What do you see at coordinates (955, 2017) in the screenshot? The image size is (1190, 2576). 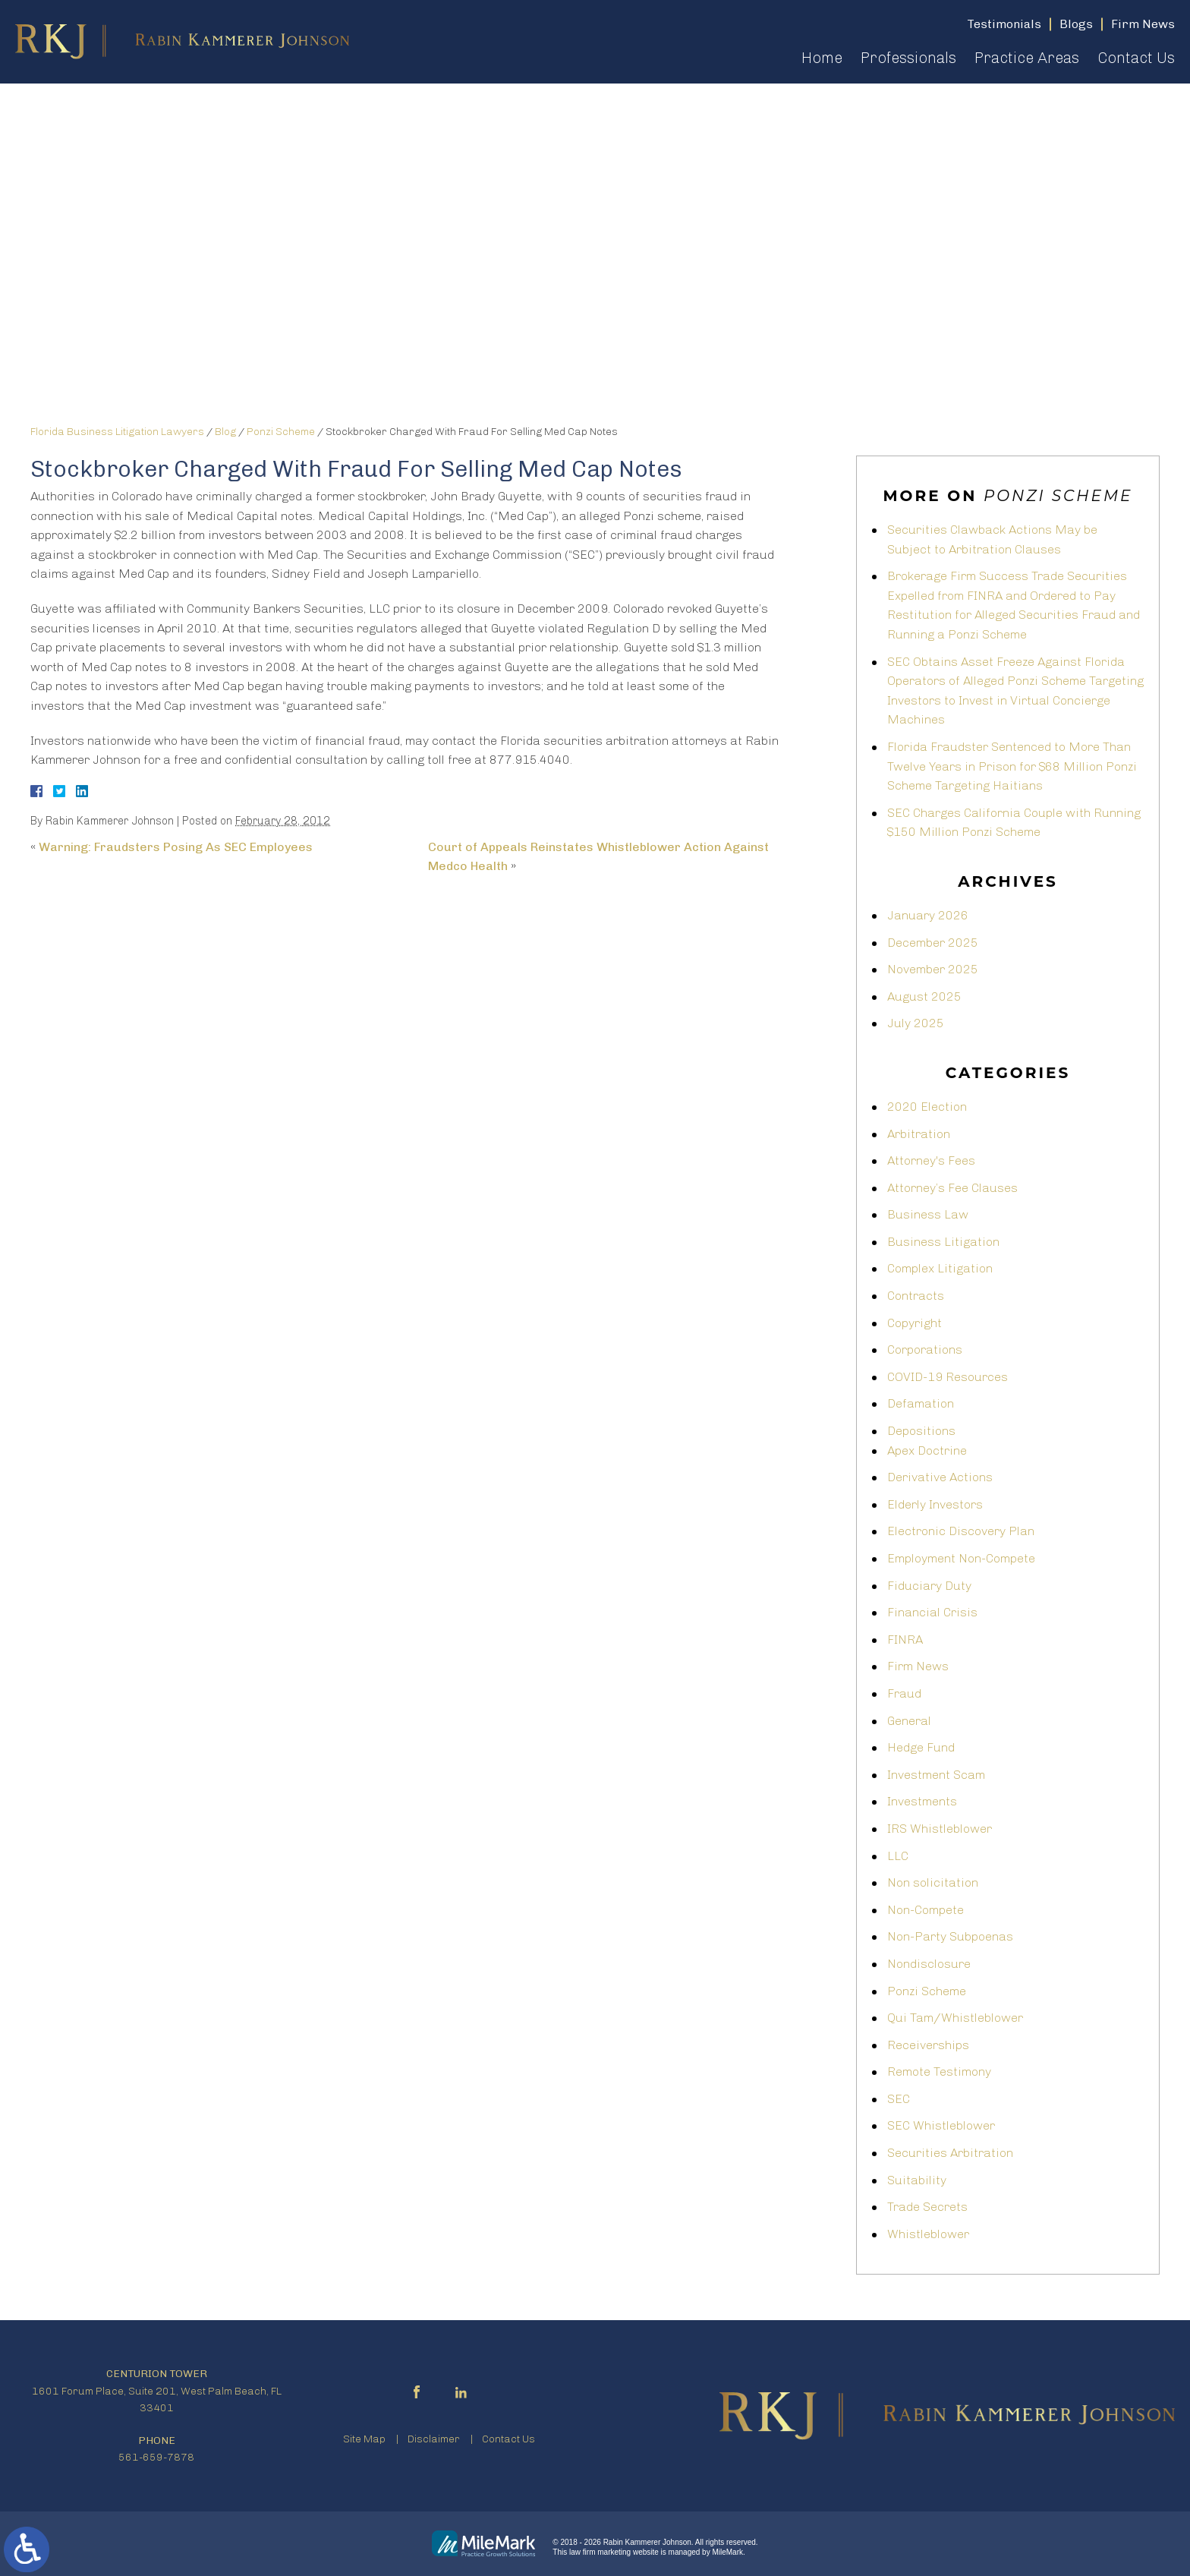 I see `Qui Tam/Whistleblower` at bounding box center [955, 2017].